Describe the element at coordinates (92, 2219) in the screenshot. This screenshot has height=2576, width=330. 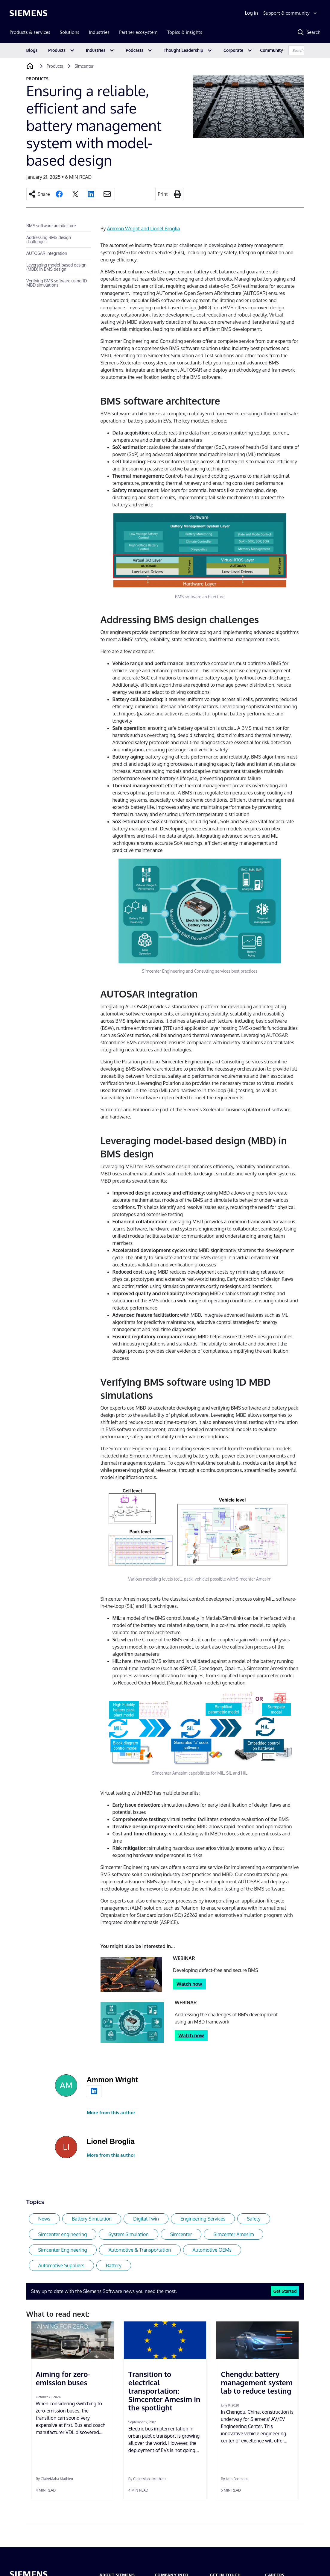
I see `Battery Simulation` at that location.